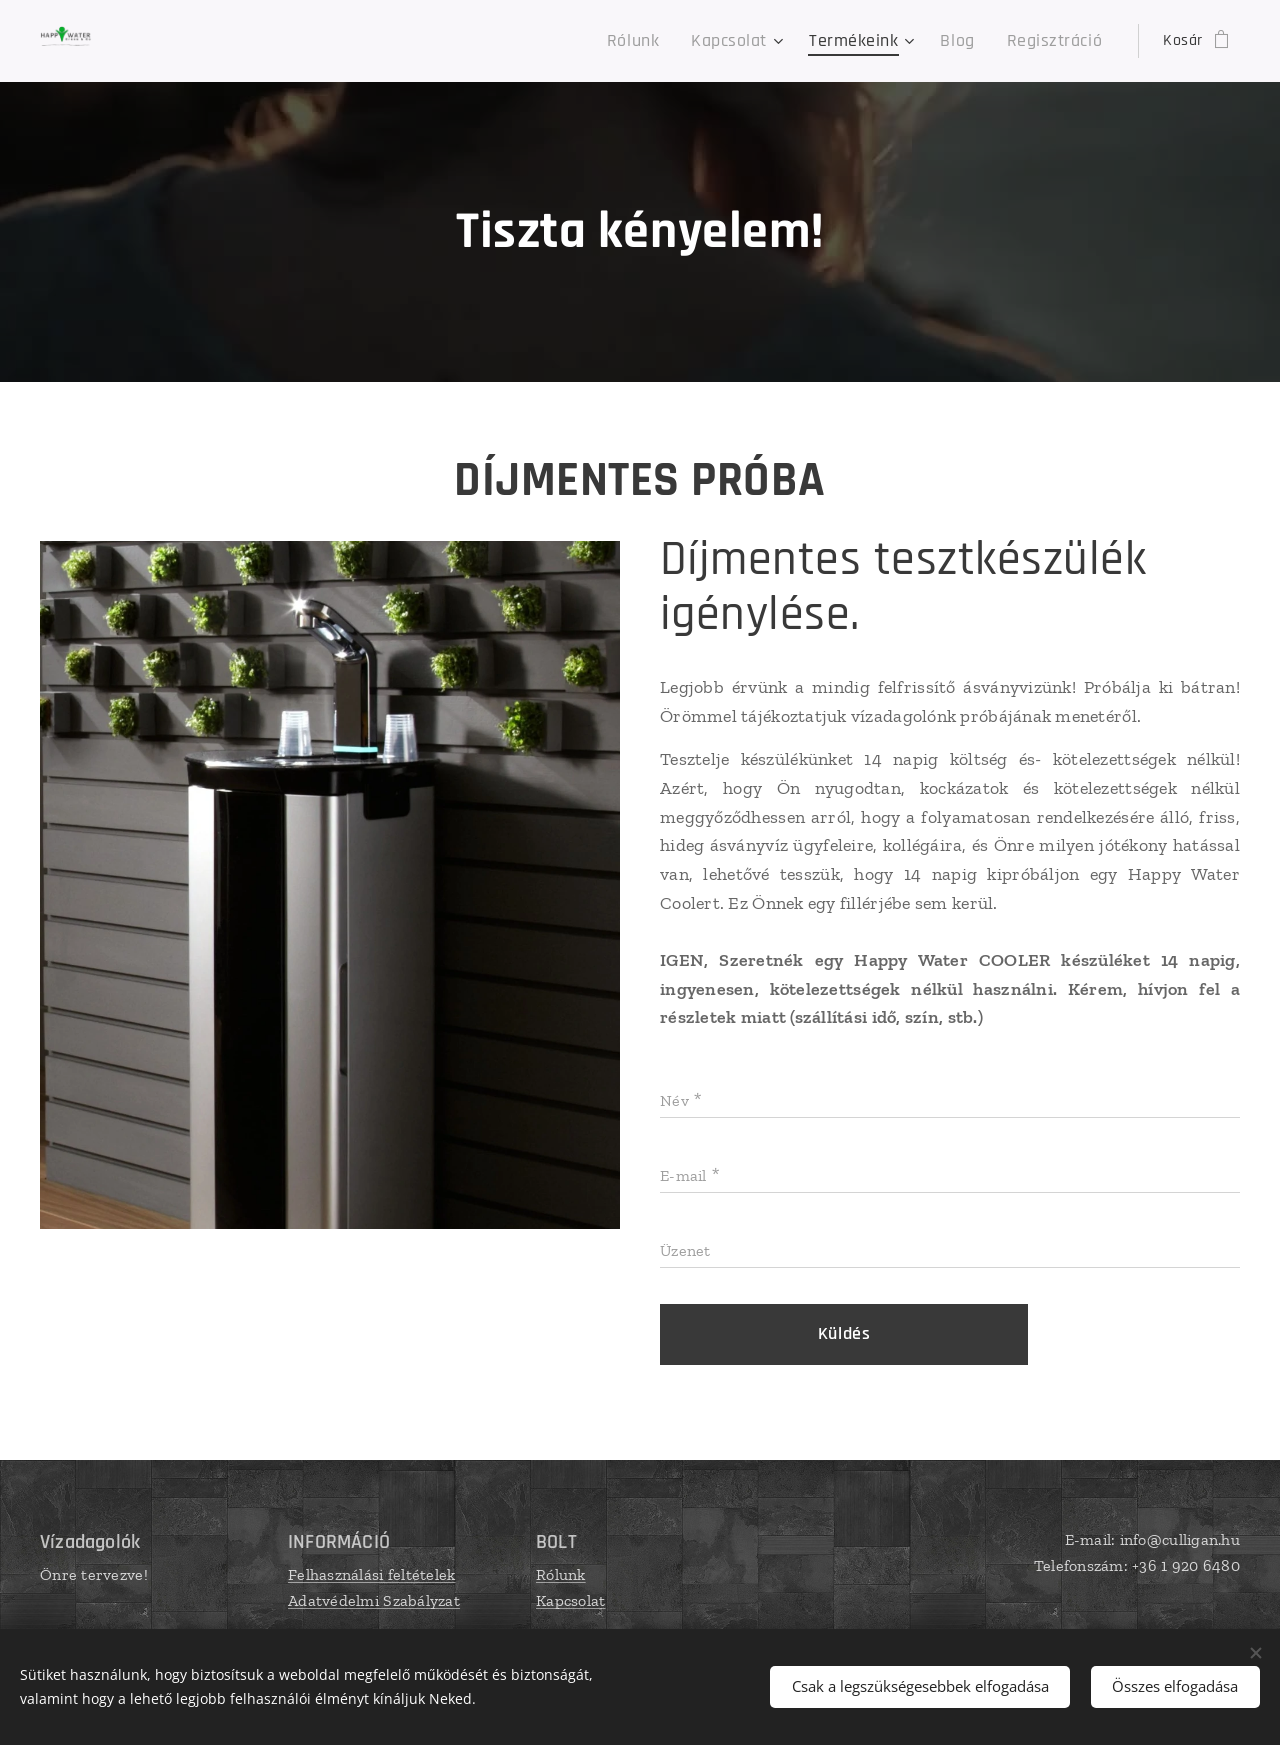  I want to click on Kapcsolat, so click(570, 1600).